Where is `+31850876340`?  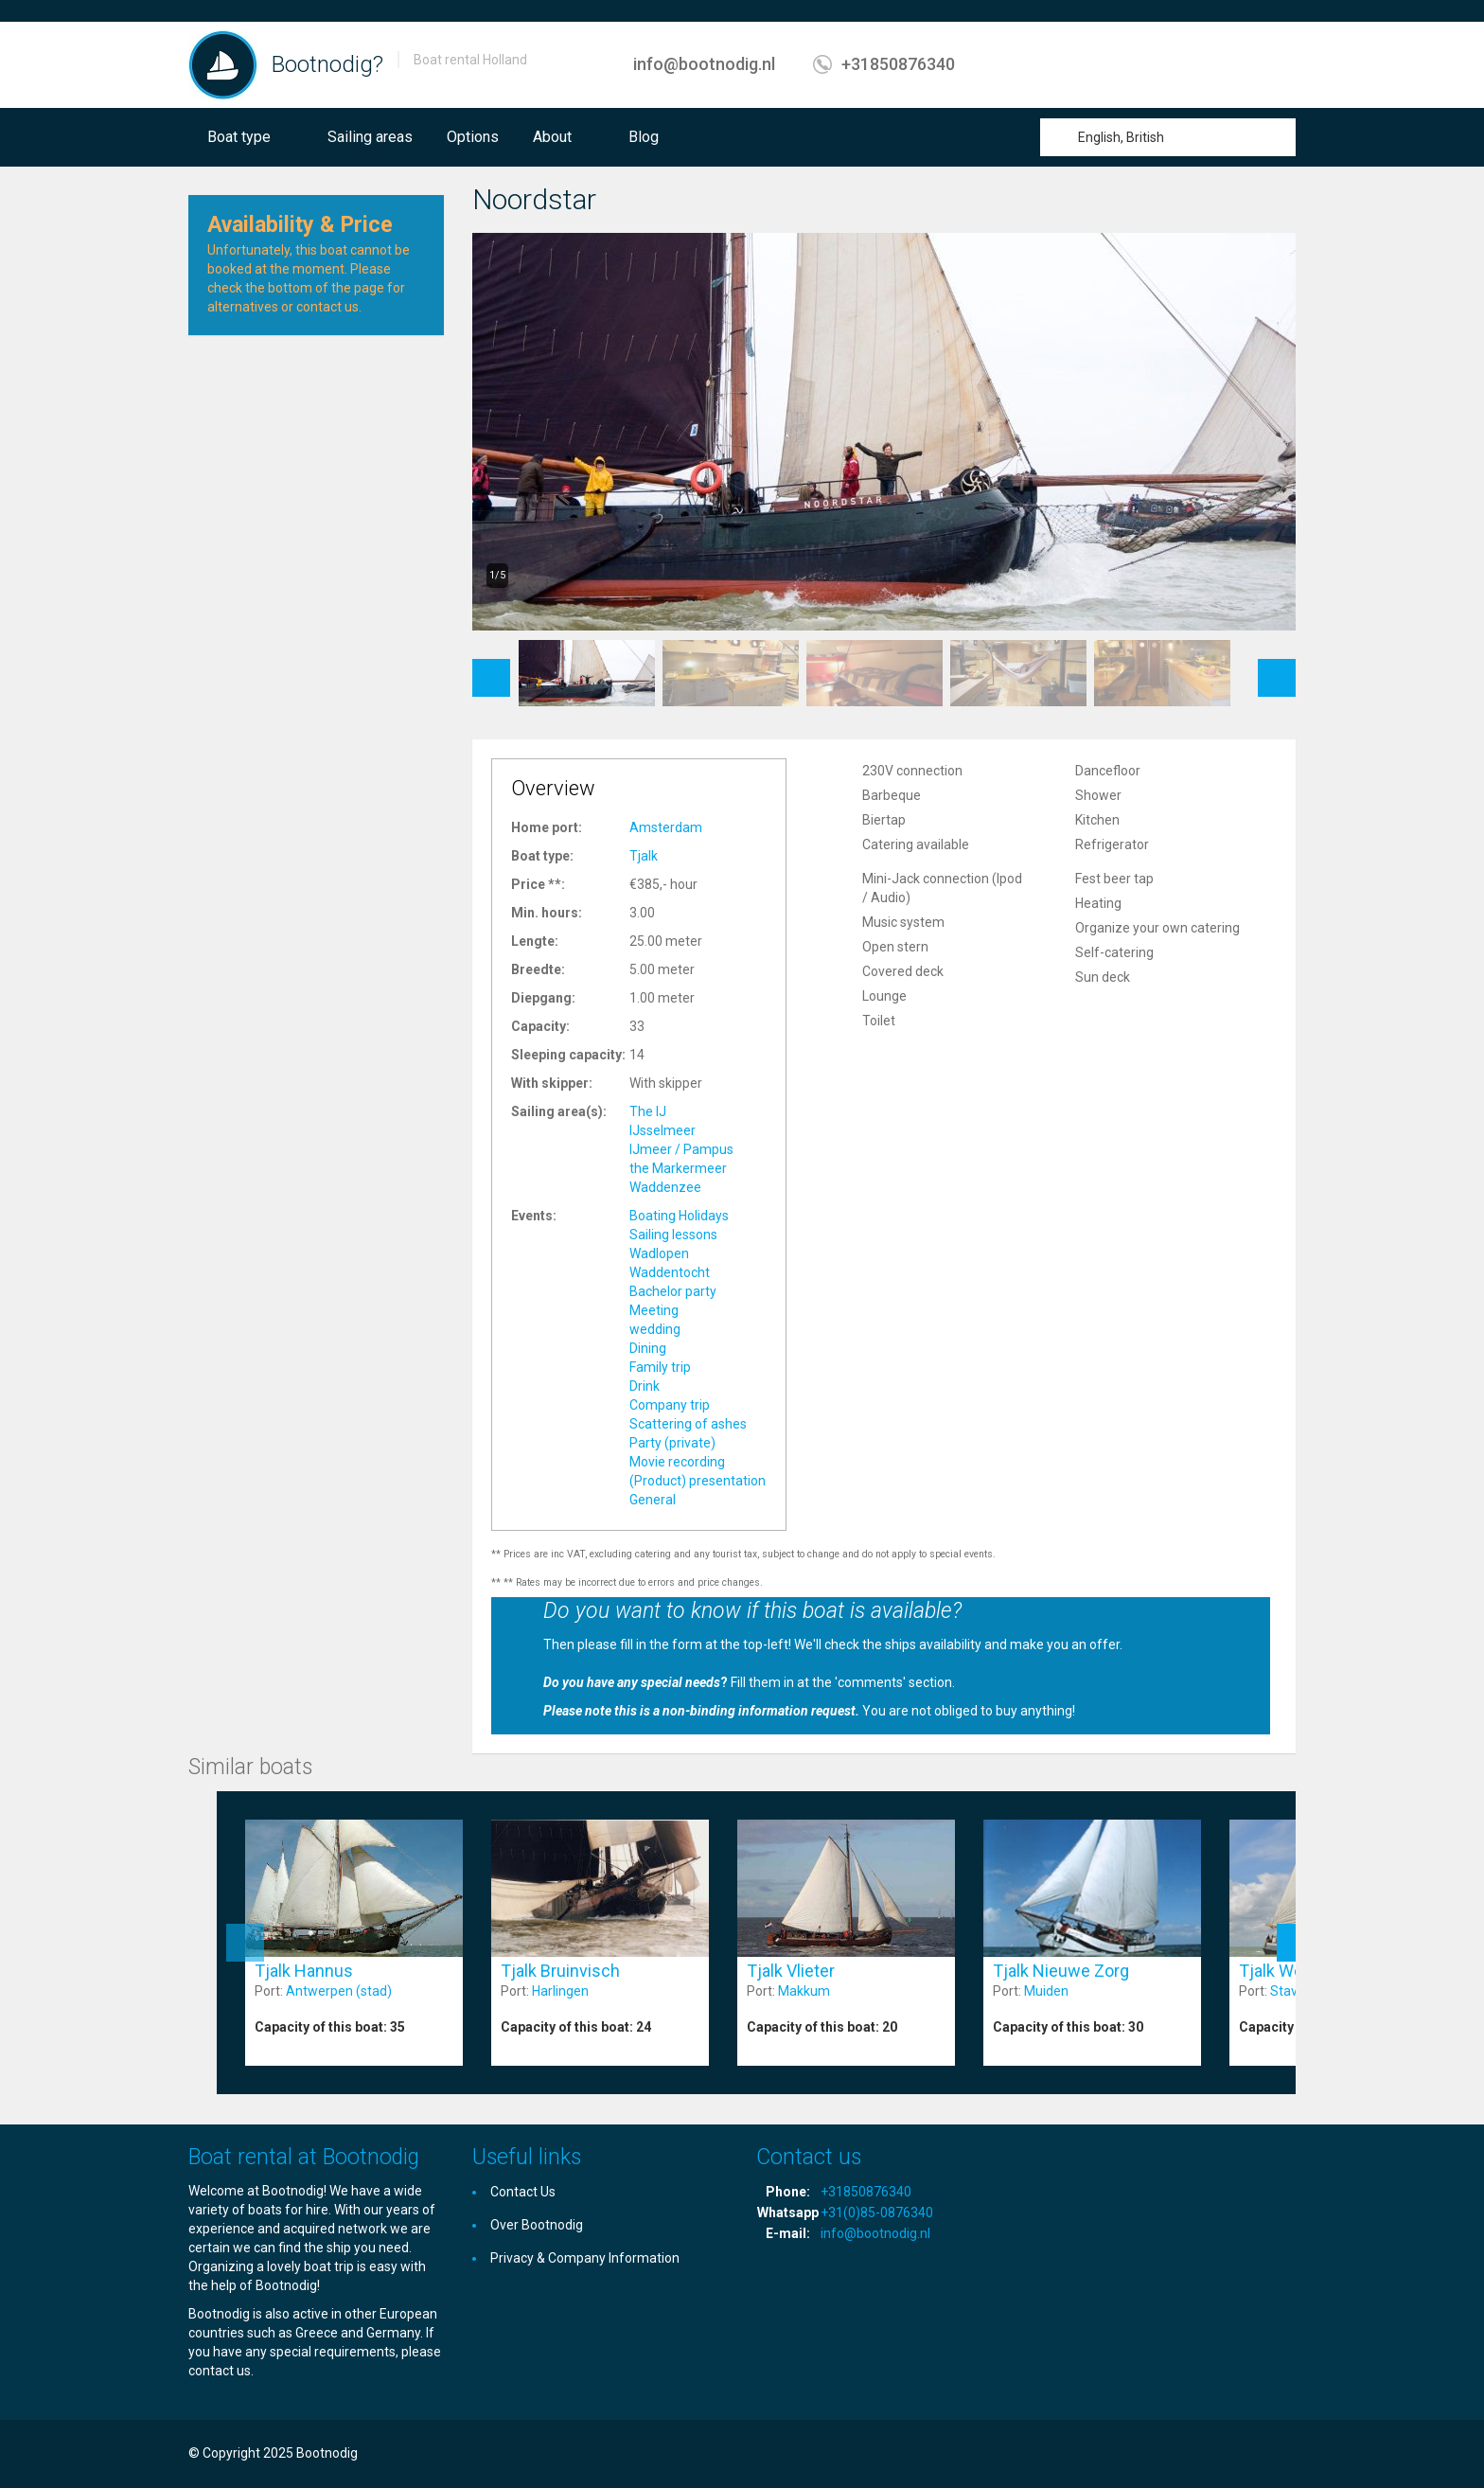 +31850876340 is located at coordinates (898, 64).